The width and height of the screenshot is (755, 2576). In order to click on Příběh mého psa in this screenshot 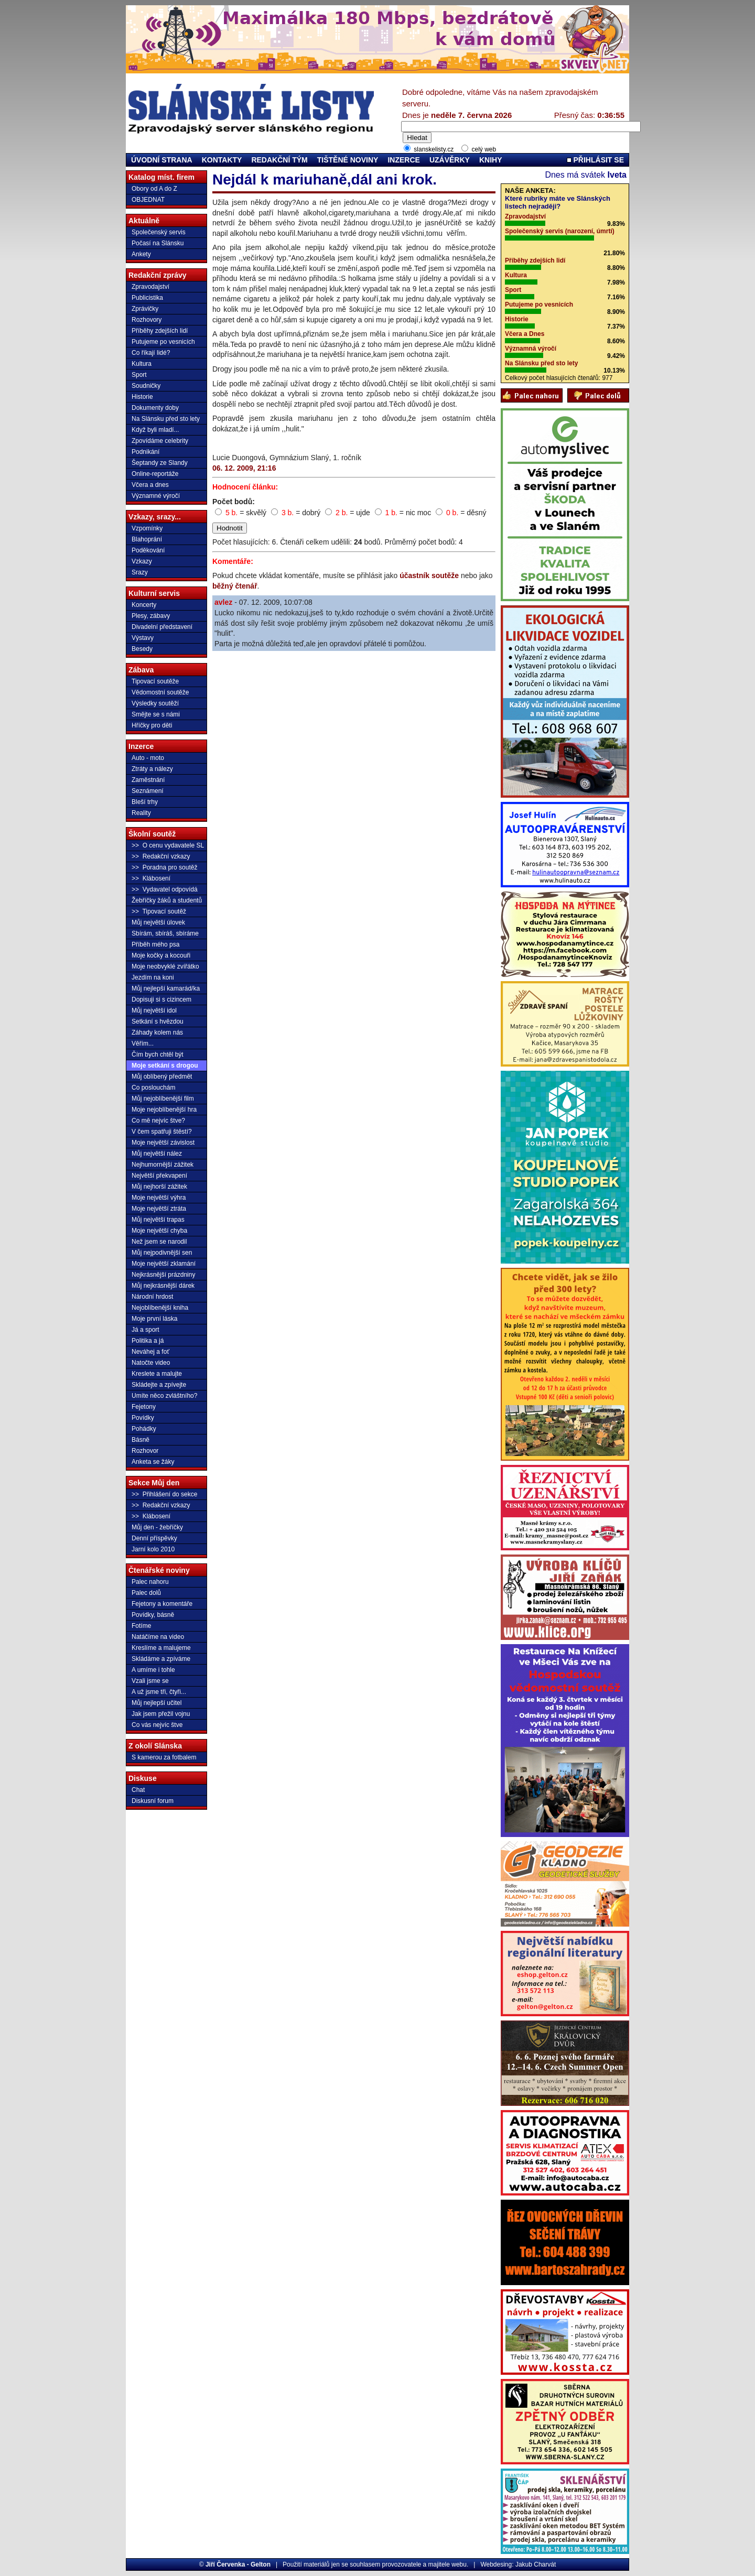, I will do `click(155, 944)`.